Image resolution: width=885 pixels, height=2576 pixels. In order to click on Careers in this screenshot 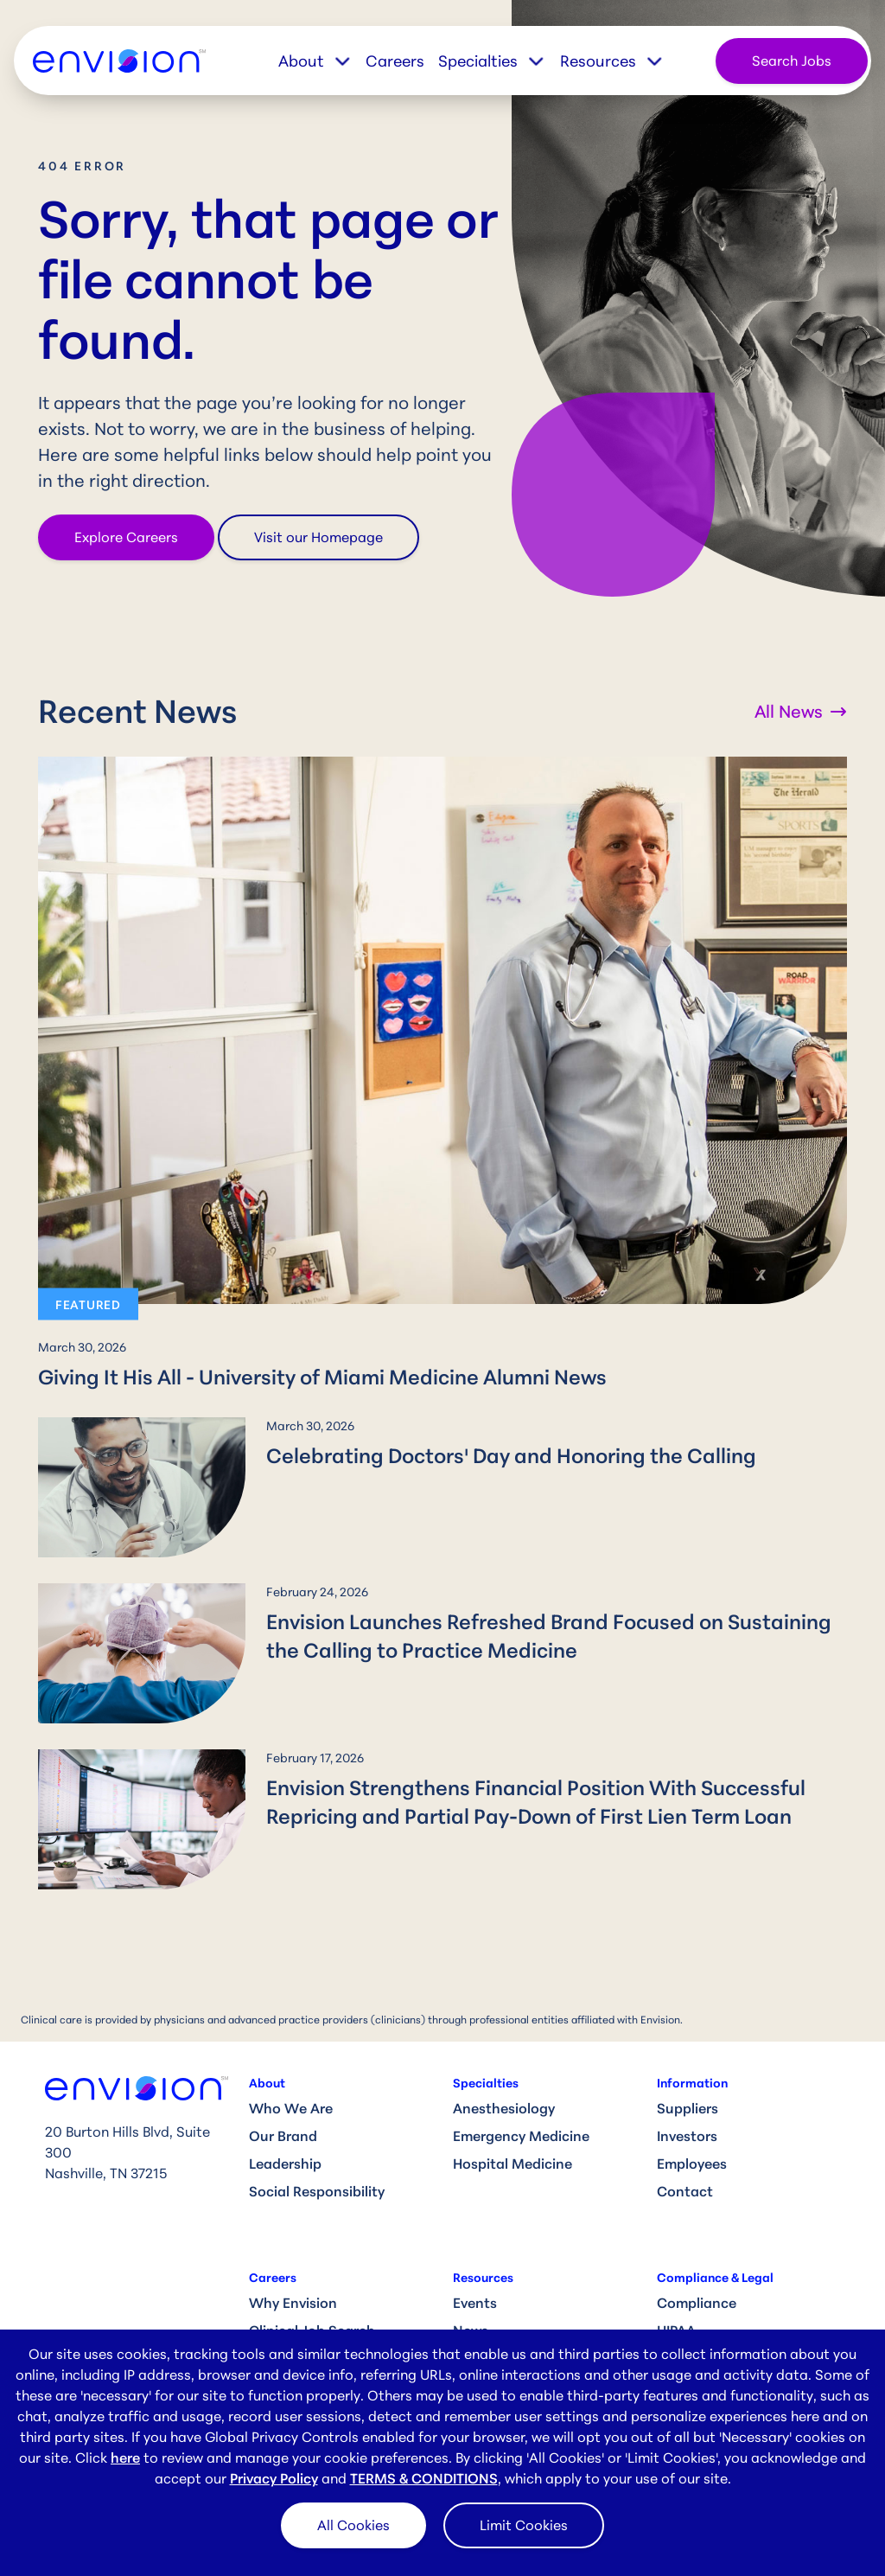, I will do `click(395, 60)`.